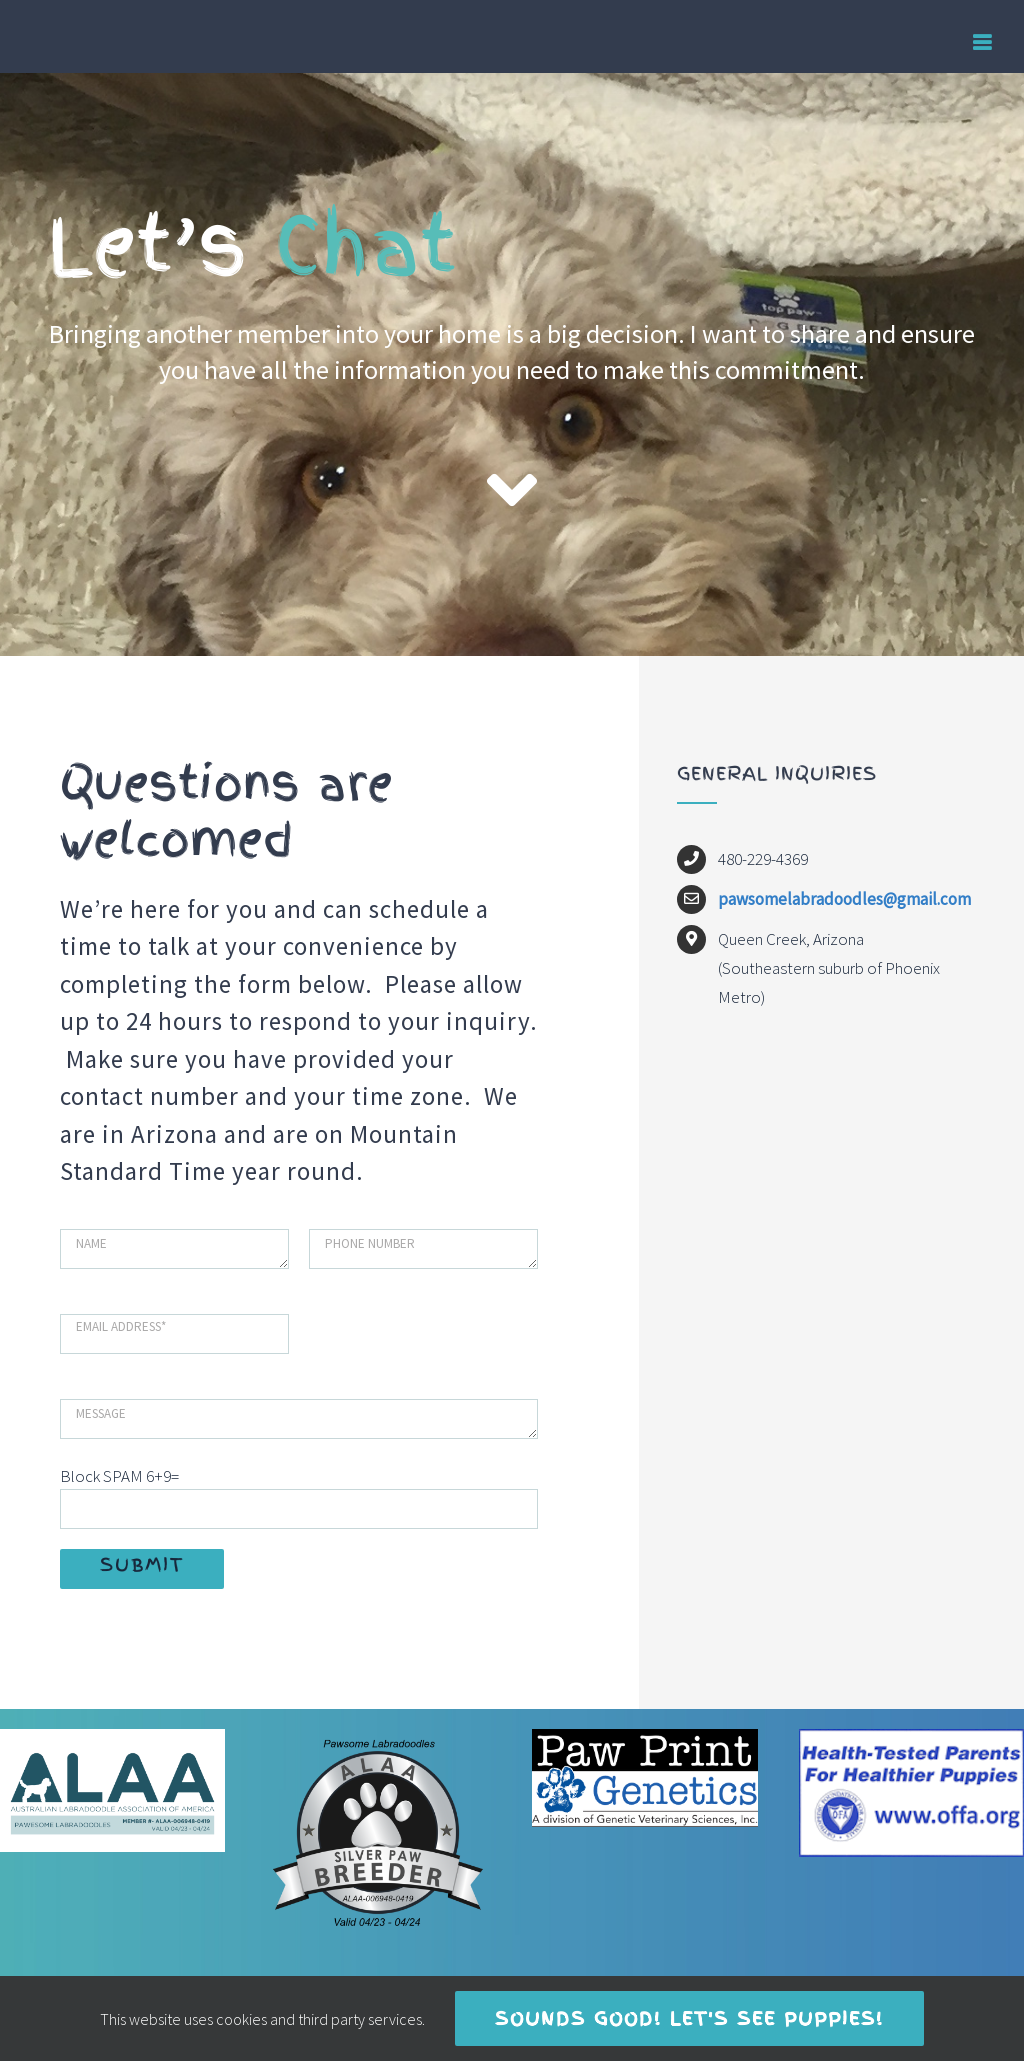 This screenshot has width=1024, height=2061. I want to click on pawsomelabradoodles@gmail.com, so click(844, 899).